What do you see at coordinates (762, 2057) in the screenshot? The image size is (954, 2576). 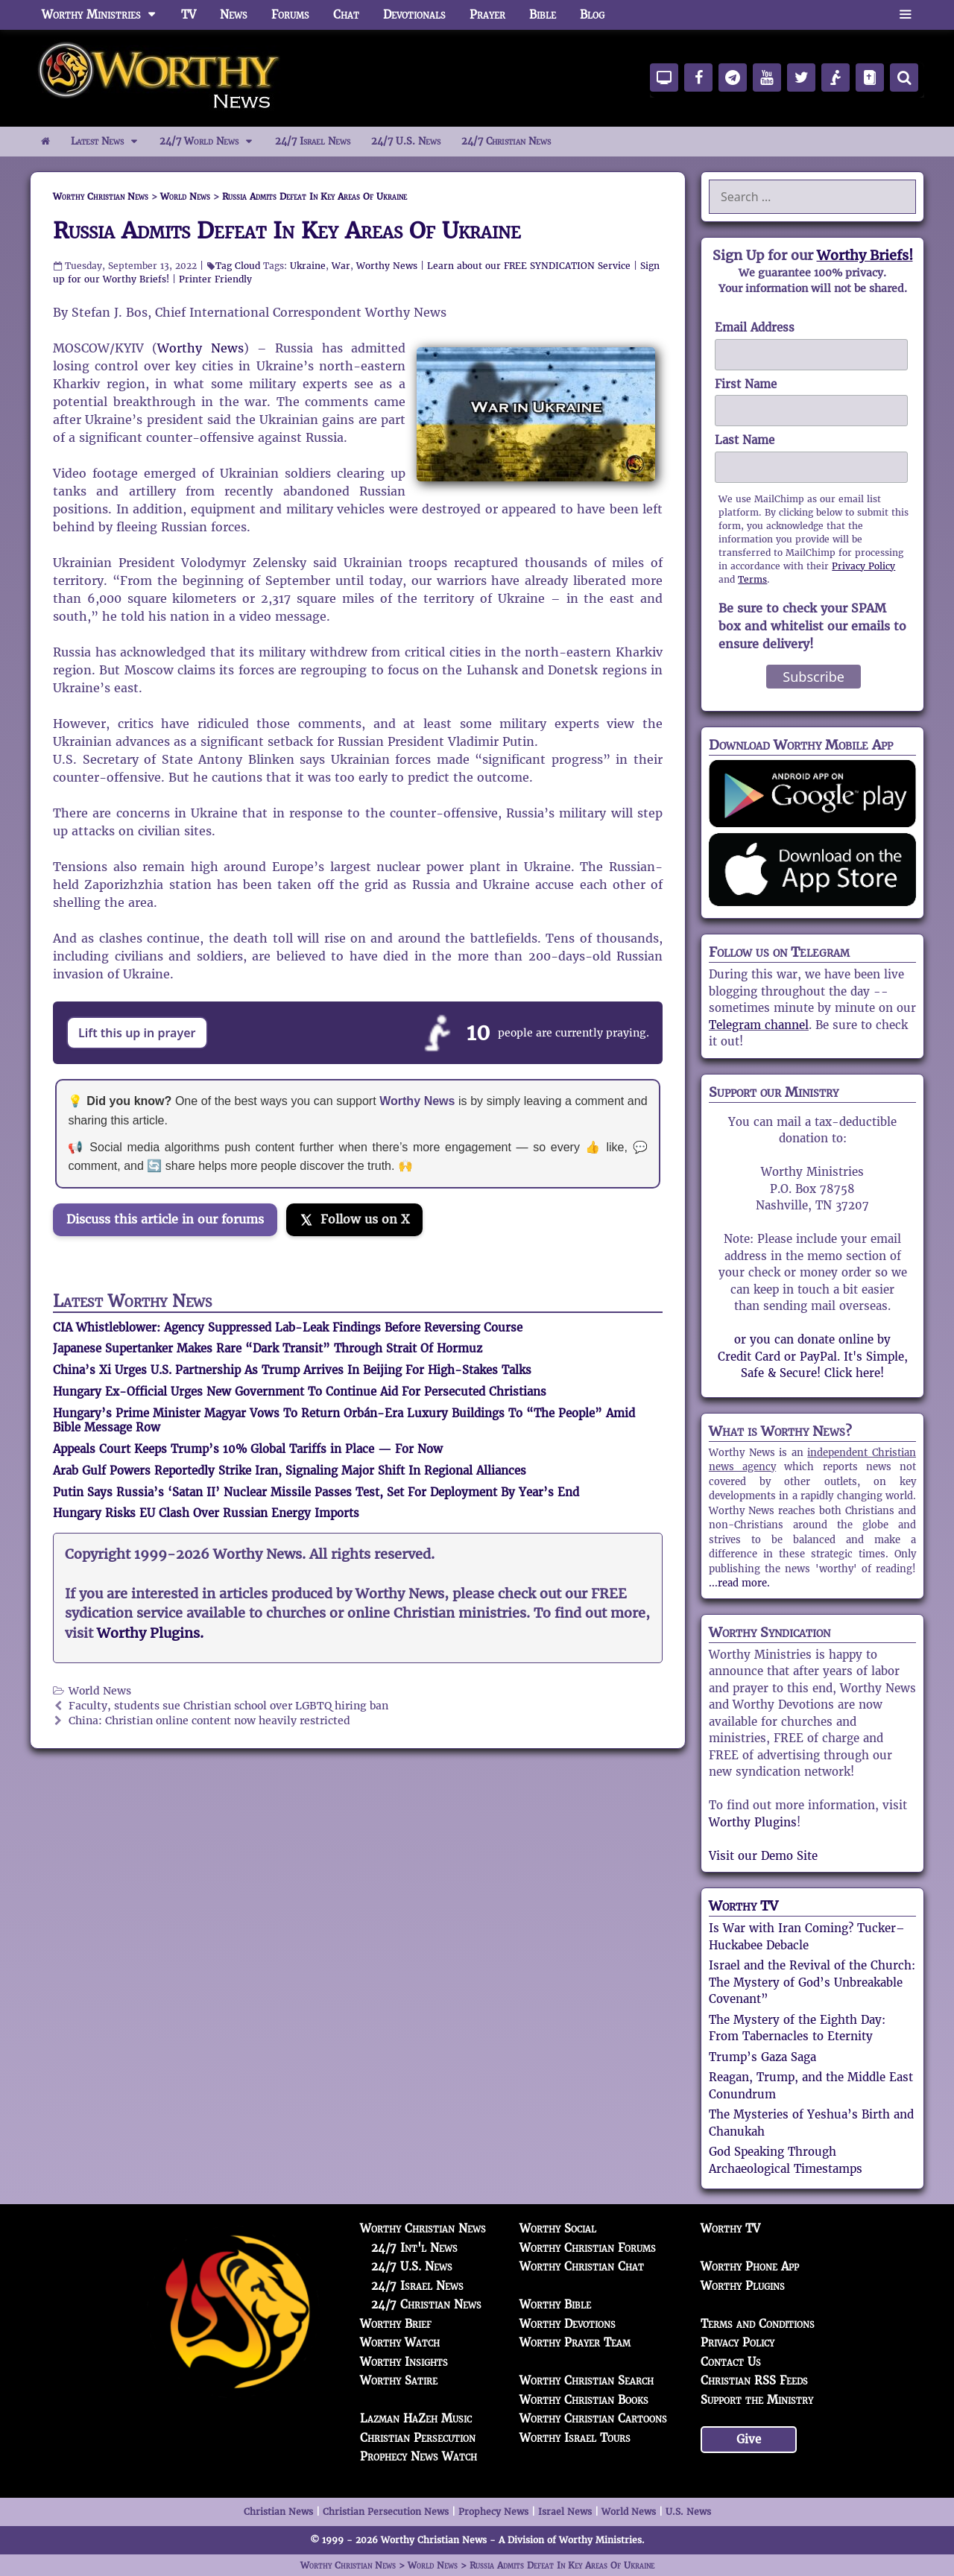 I see `Trump’s Gaza Saga` at bounding box center [762, 2057].